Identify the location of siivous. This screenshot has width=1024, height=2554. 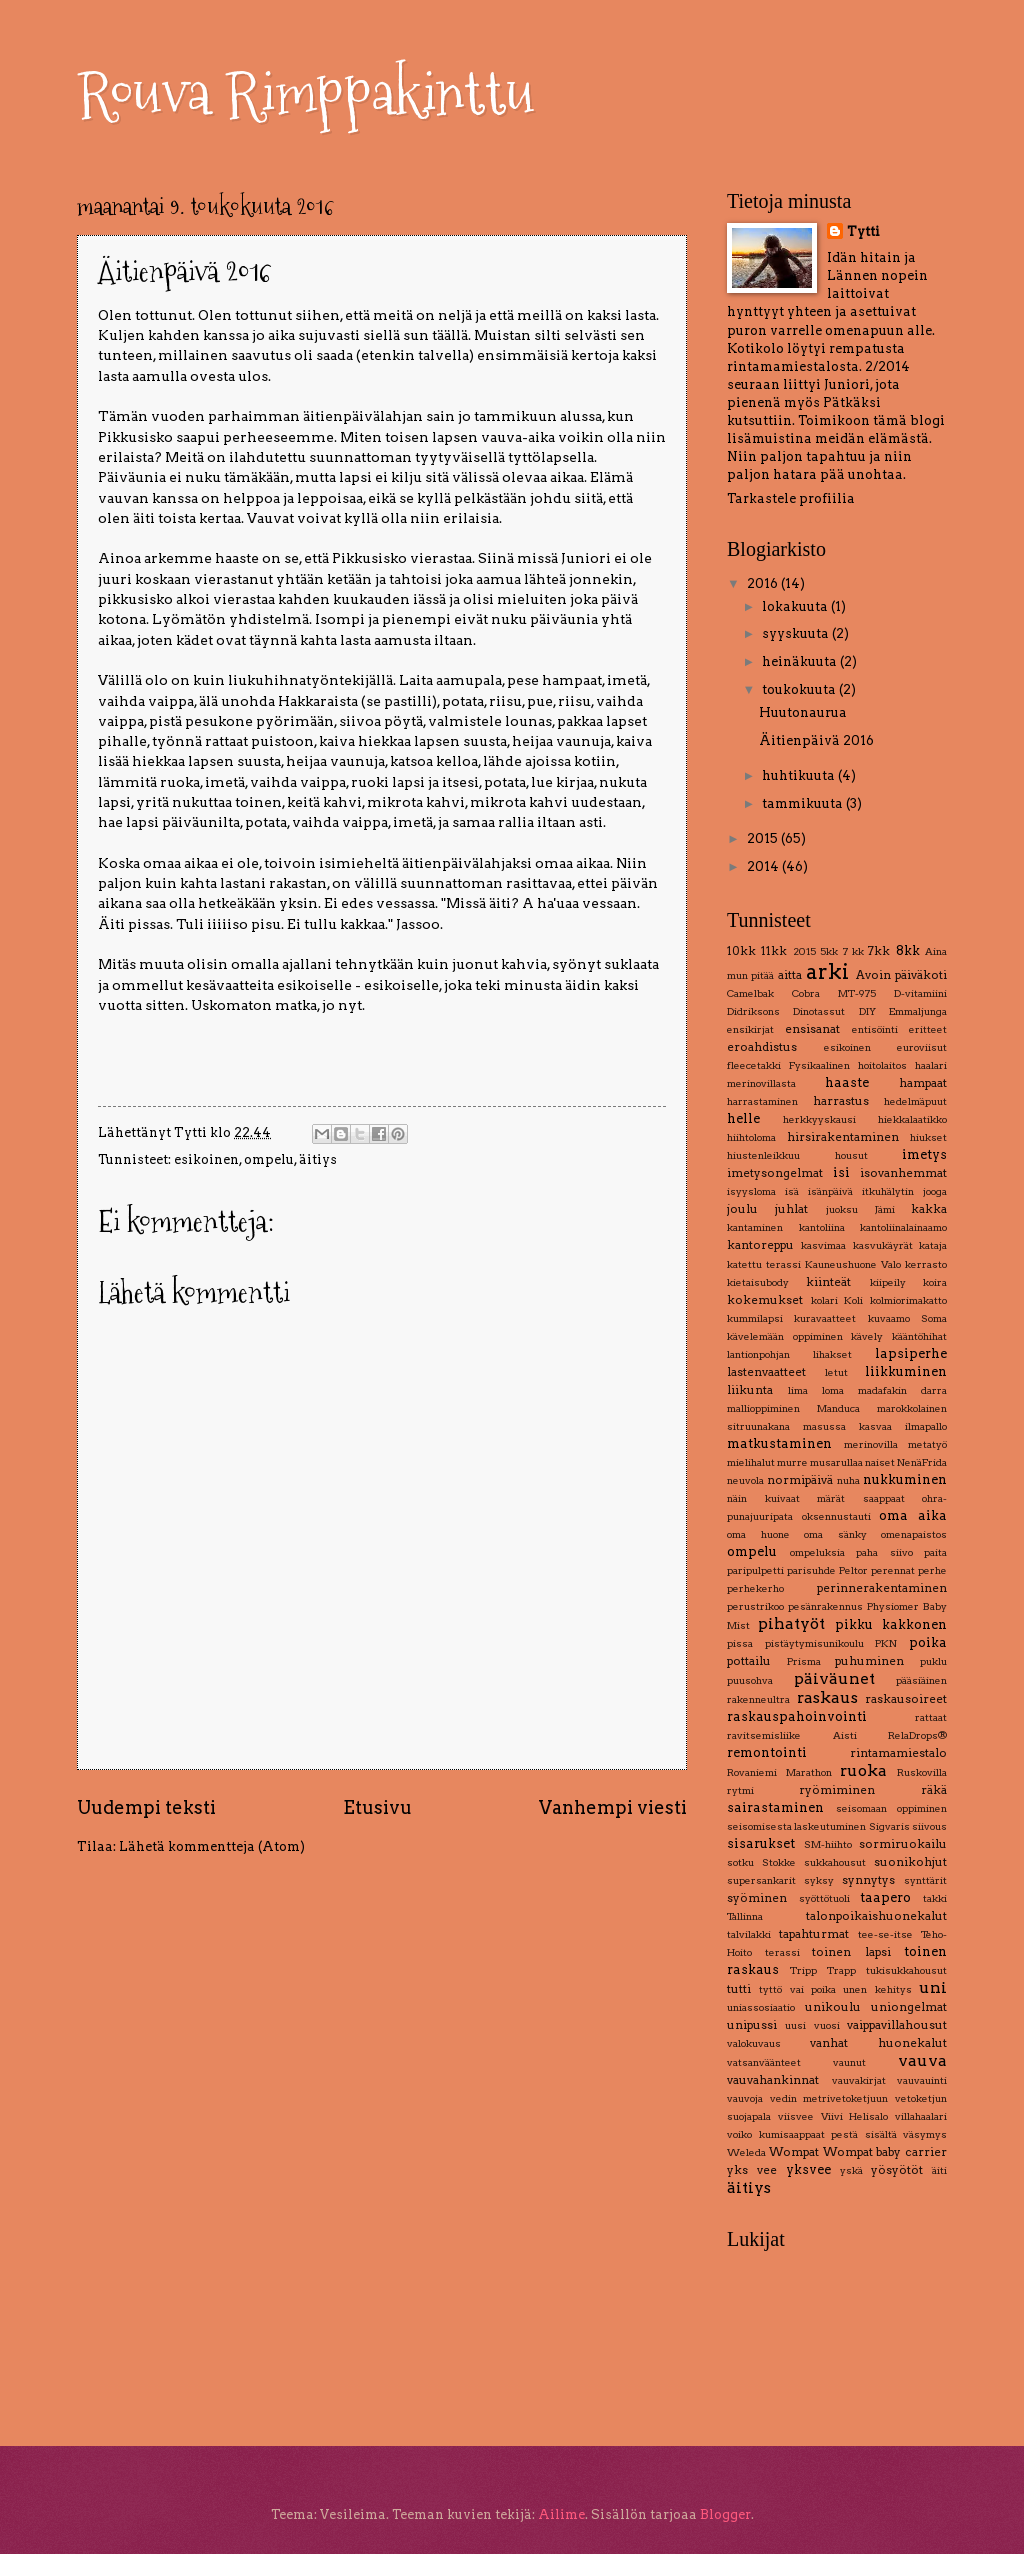
(929, 1826).